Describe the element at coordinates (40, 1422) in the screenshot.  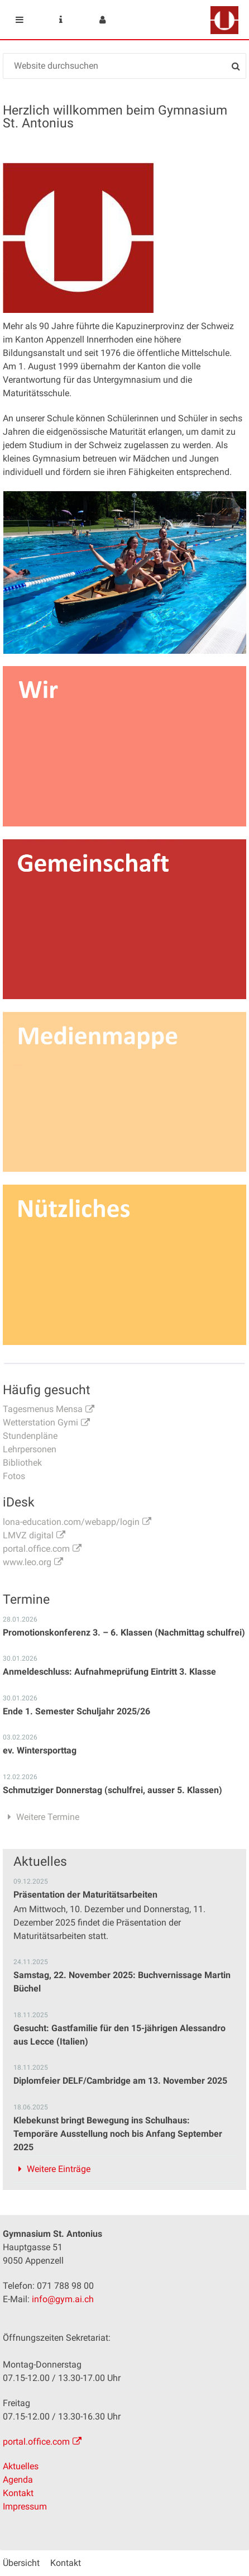
I see `Wetterstation Gymi` at that location.